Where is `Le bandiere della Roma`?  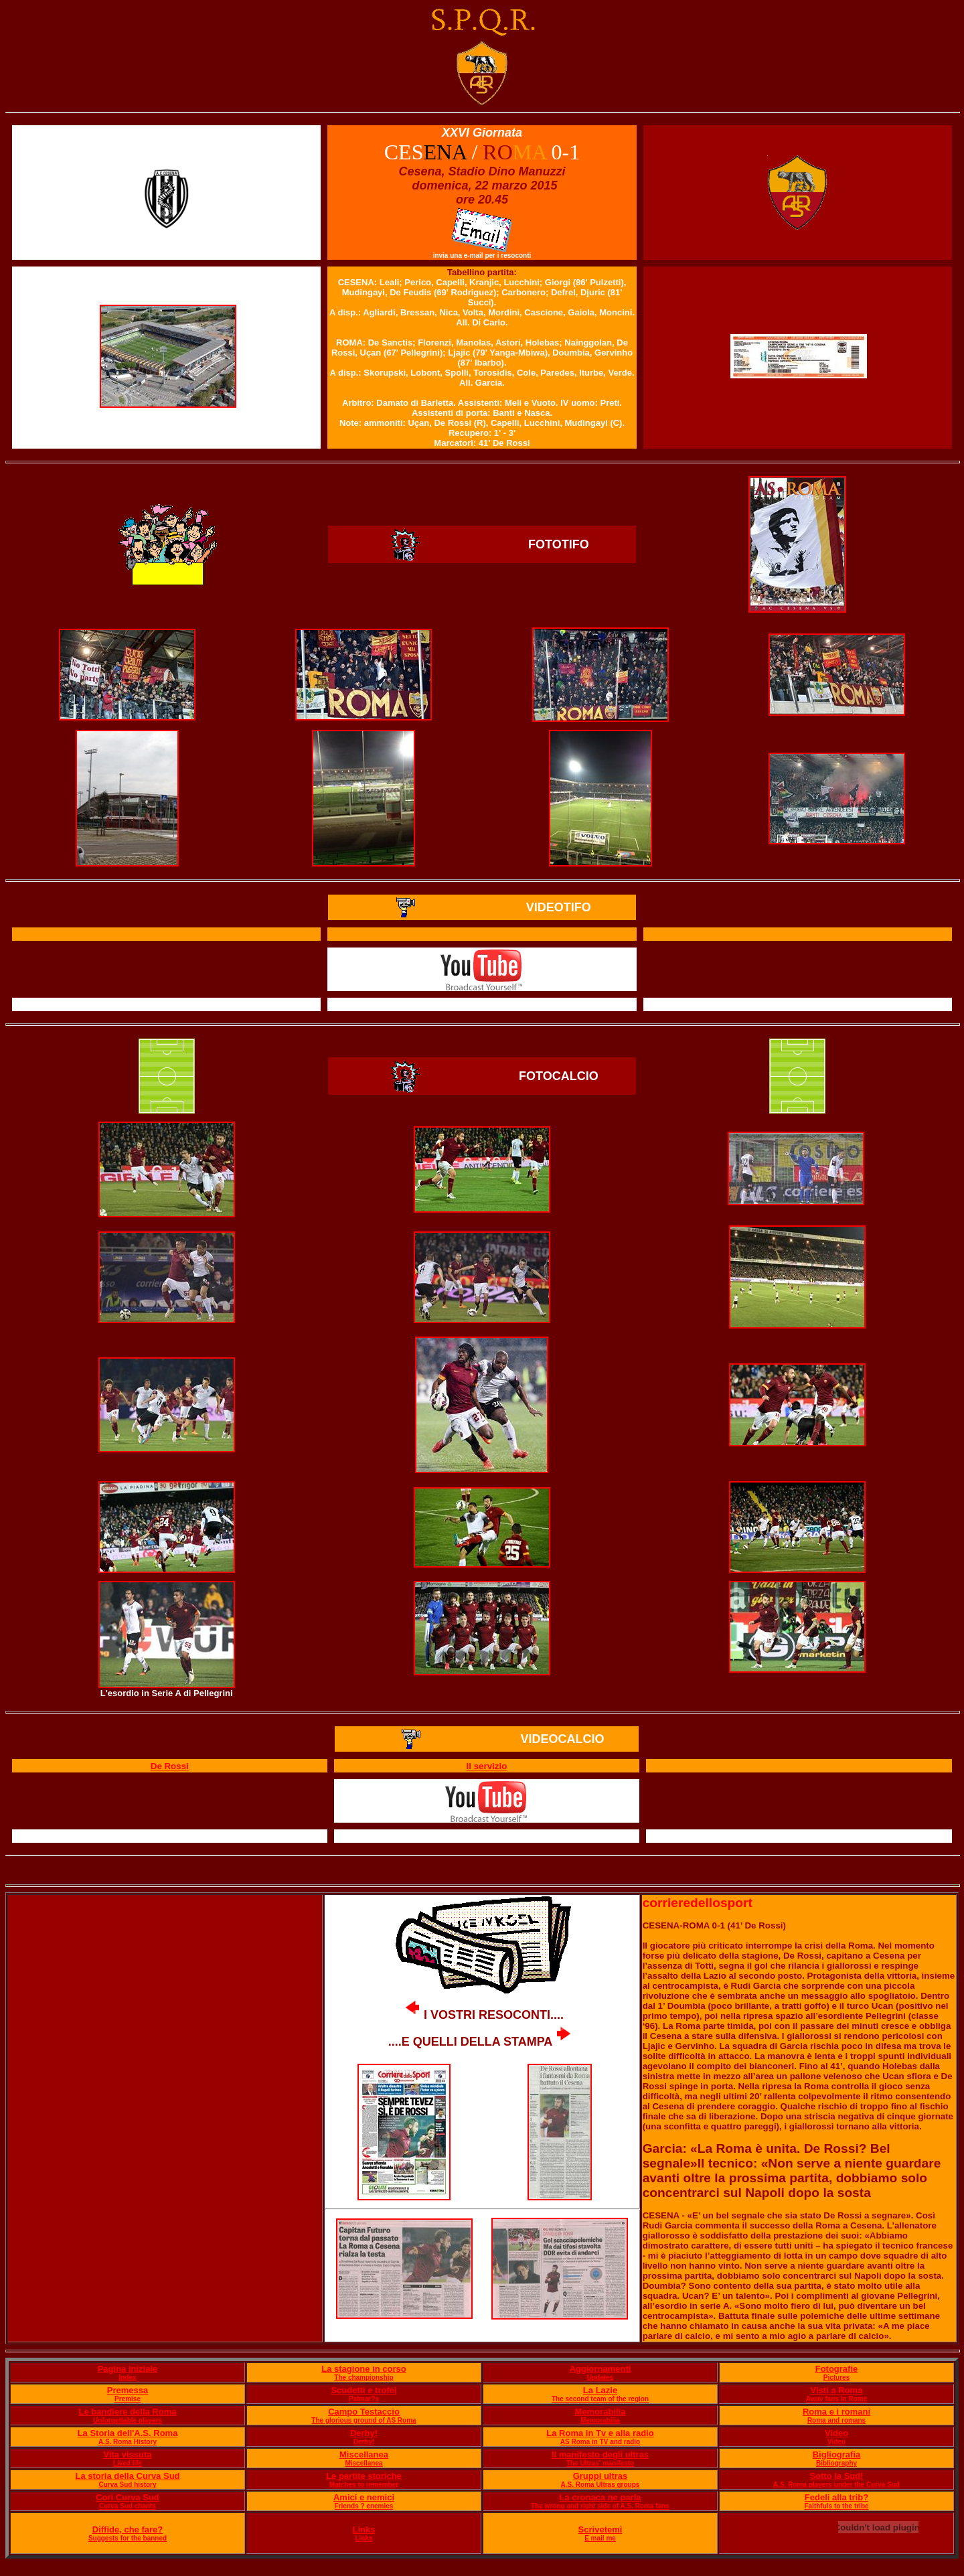 Le bandiere della Roma is located at coordinates (128, 2412).